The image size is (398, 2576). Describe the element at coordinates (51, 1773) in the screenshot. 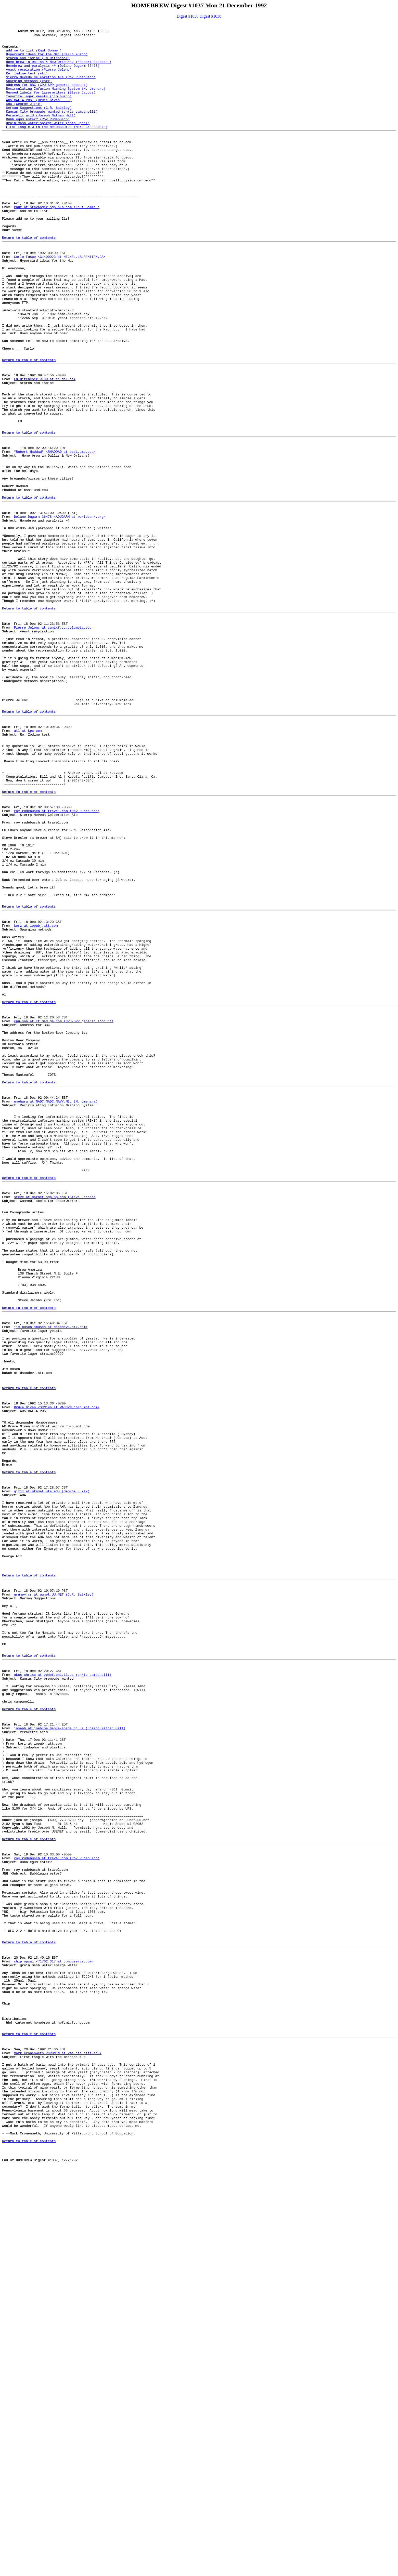

I see `gjfix at utamat.uta.edu (George J Fix)` at that location.